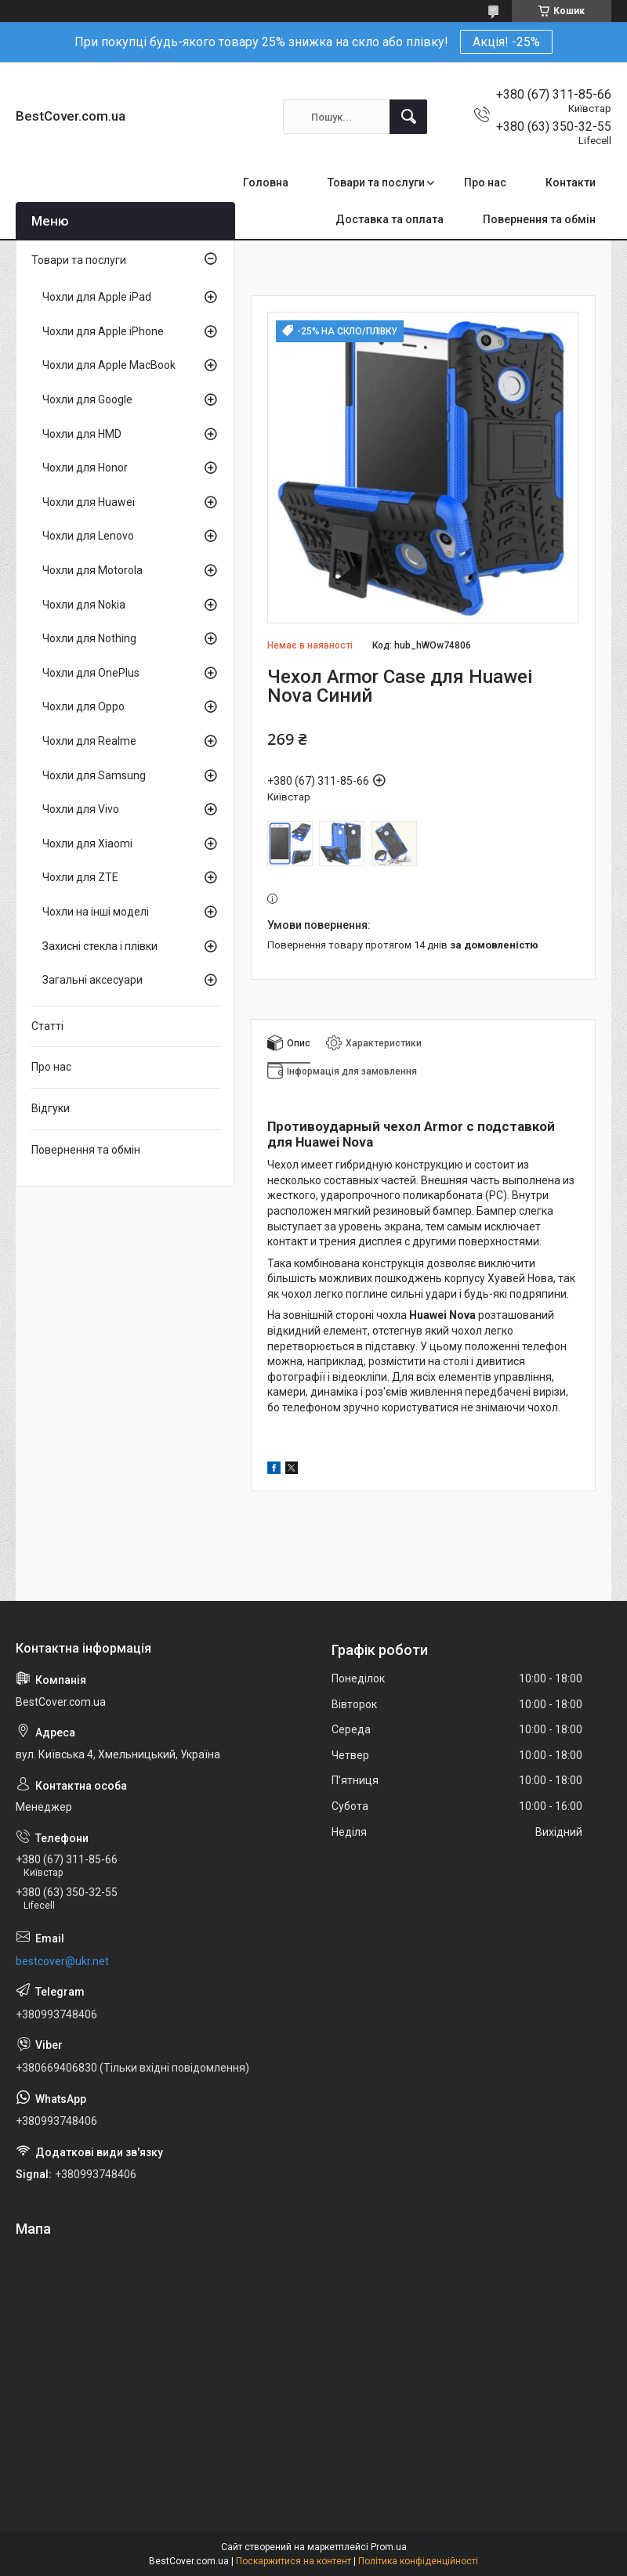 Image resolution: width=627 pixels, height=2576 pixels. What do you see at coordinates (80, 809) in the screenshot?
I see `Чохли для Vivo` at bounding box center [80, 809].